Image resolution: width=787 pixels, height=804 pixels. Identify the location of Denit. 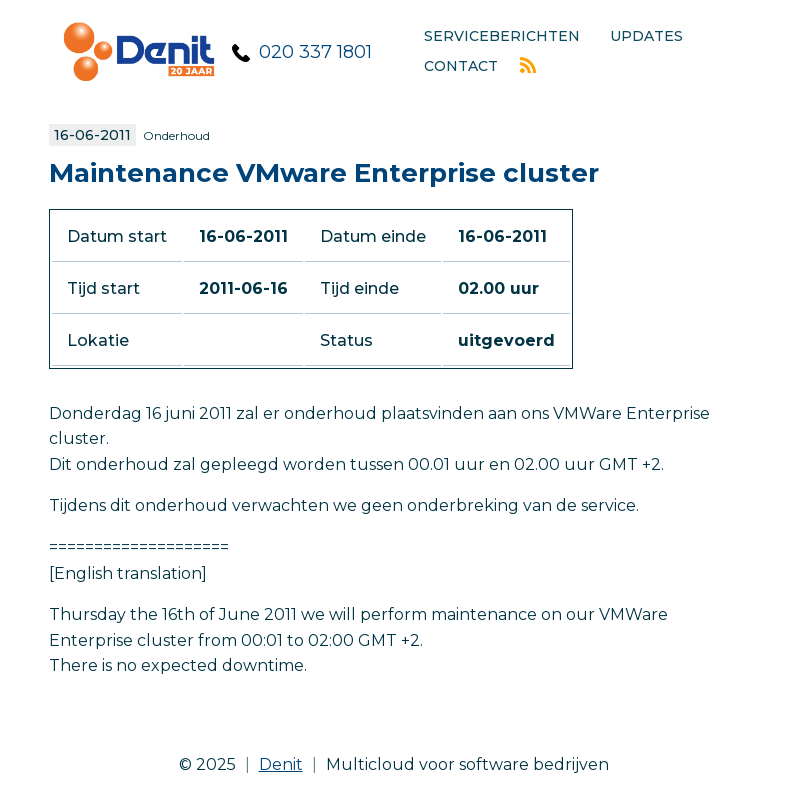
(281, 764).